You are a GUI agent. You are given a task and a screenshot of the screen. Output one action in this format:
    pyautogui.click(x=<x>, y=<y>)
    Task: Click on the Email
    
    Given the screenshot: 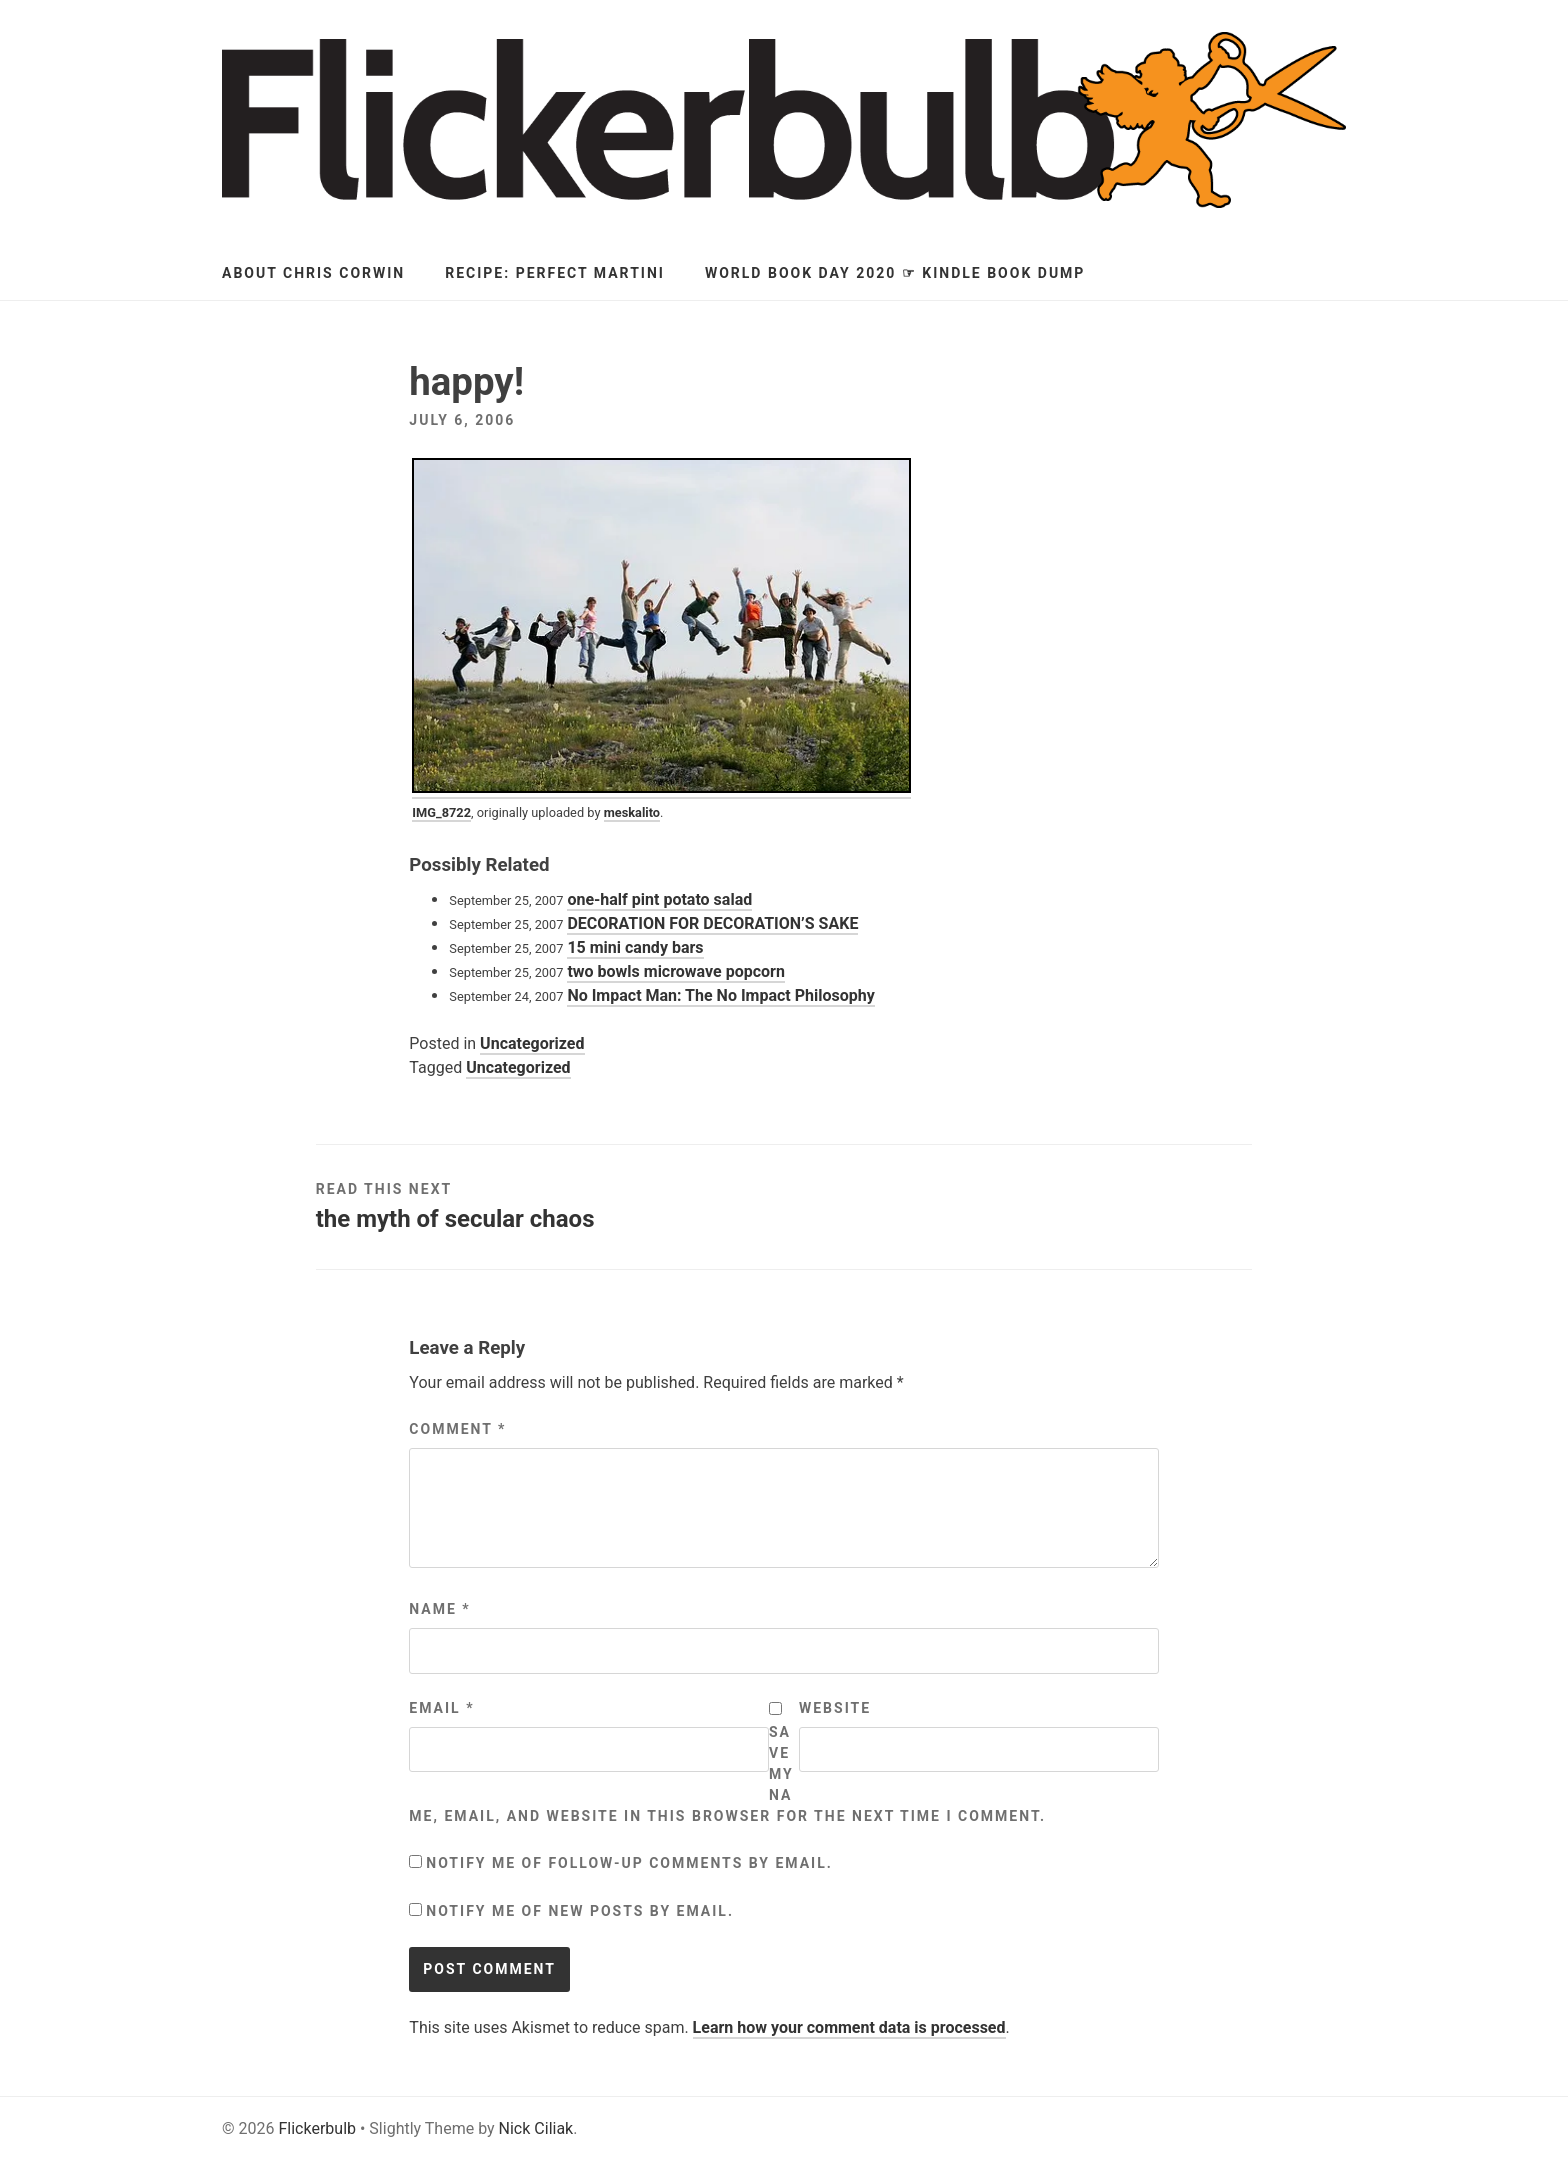 What is the action you would take?
    pyautogui.click(x=441, y=1708)
    